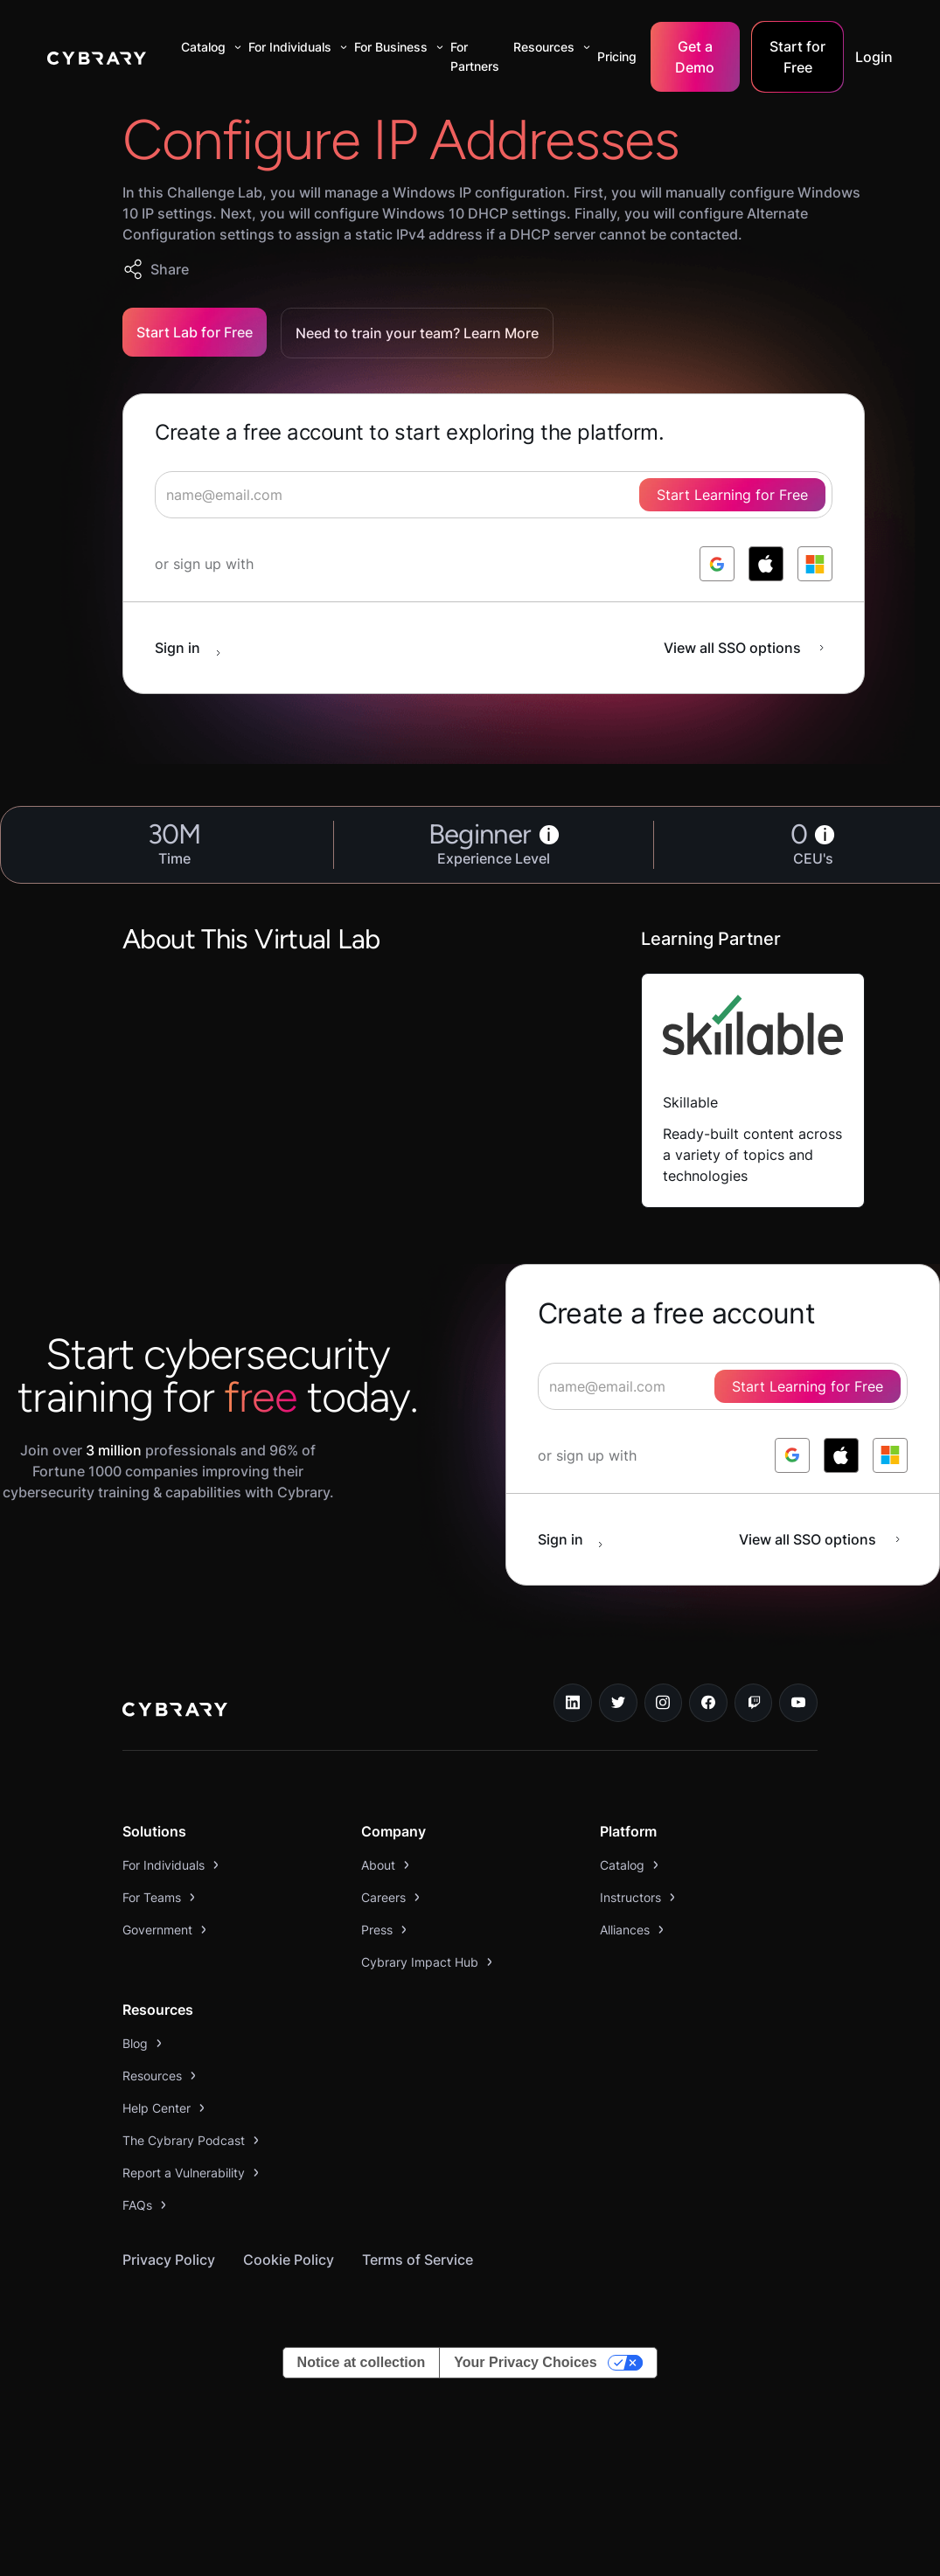 The image size is (940, 2576). What do you see at coordinates (525, 2362) in the screenshot?
I see `Your Privacy Choices` at bounding box center [525, 2362].